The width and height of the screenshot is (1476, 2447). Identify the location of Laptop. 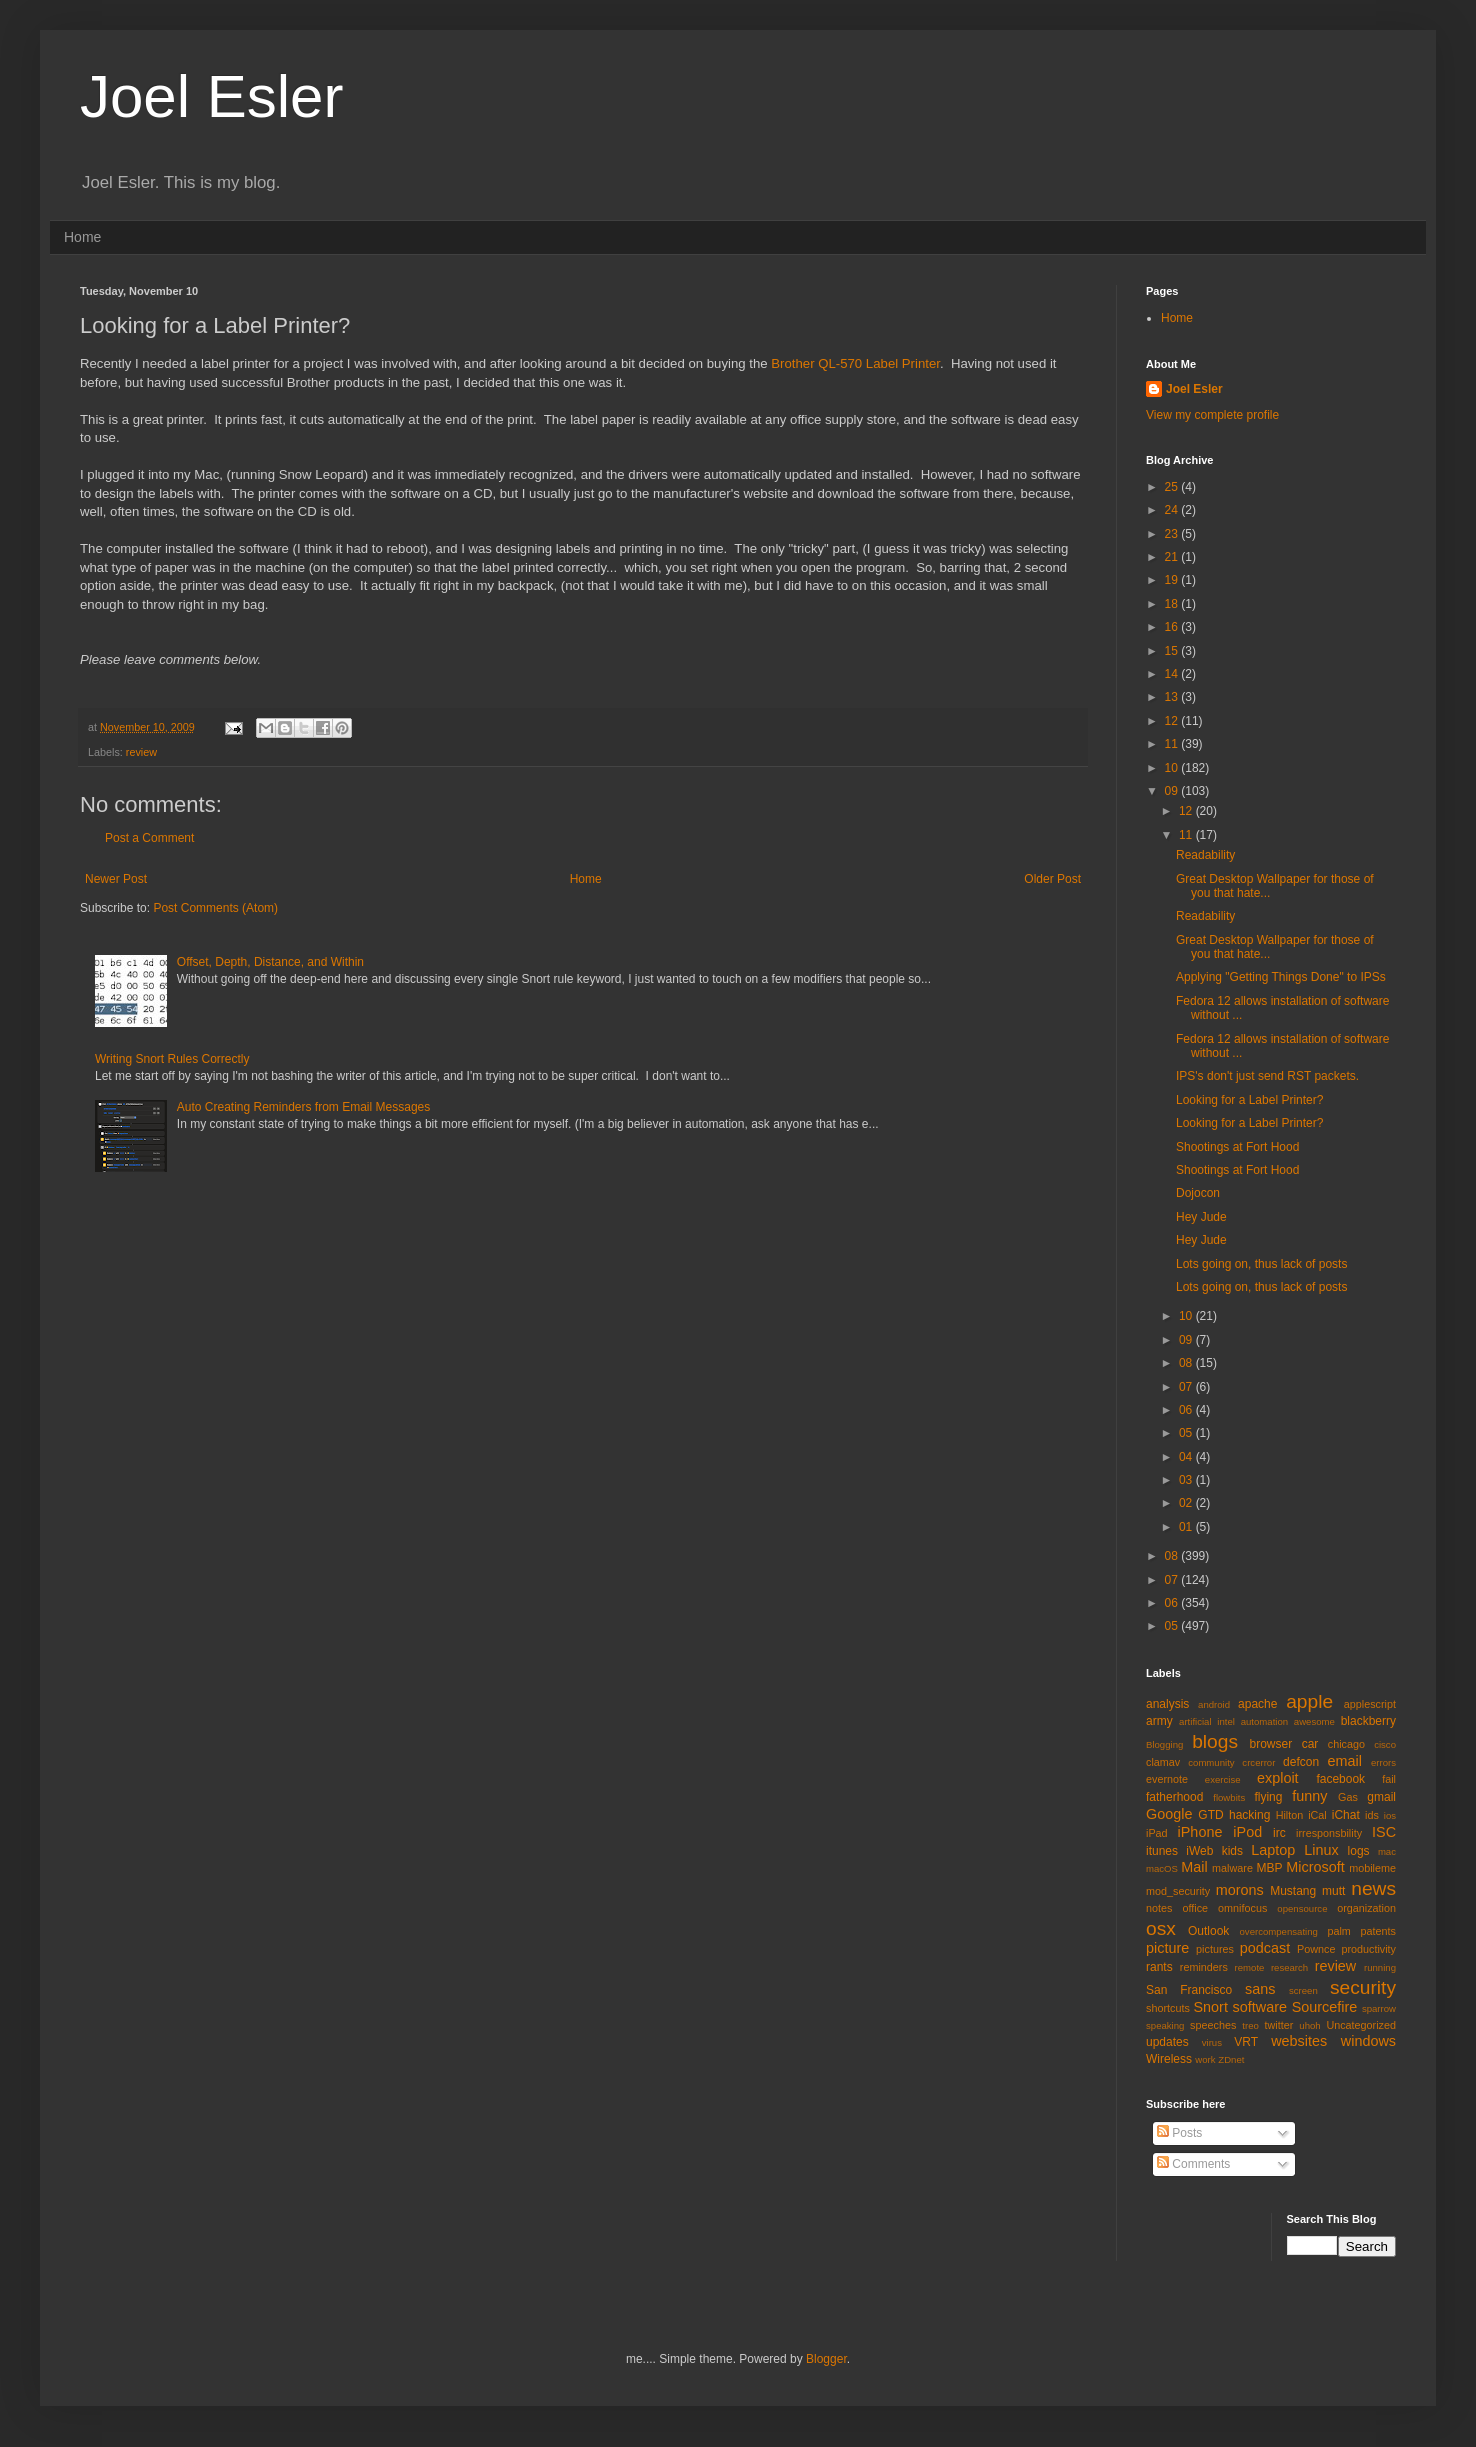
(1273, 1850).